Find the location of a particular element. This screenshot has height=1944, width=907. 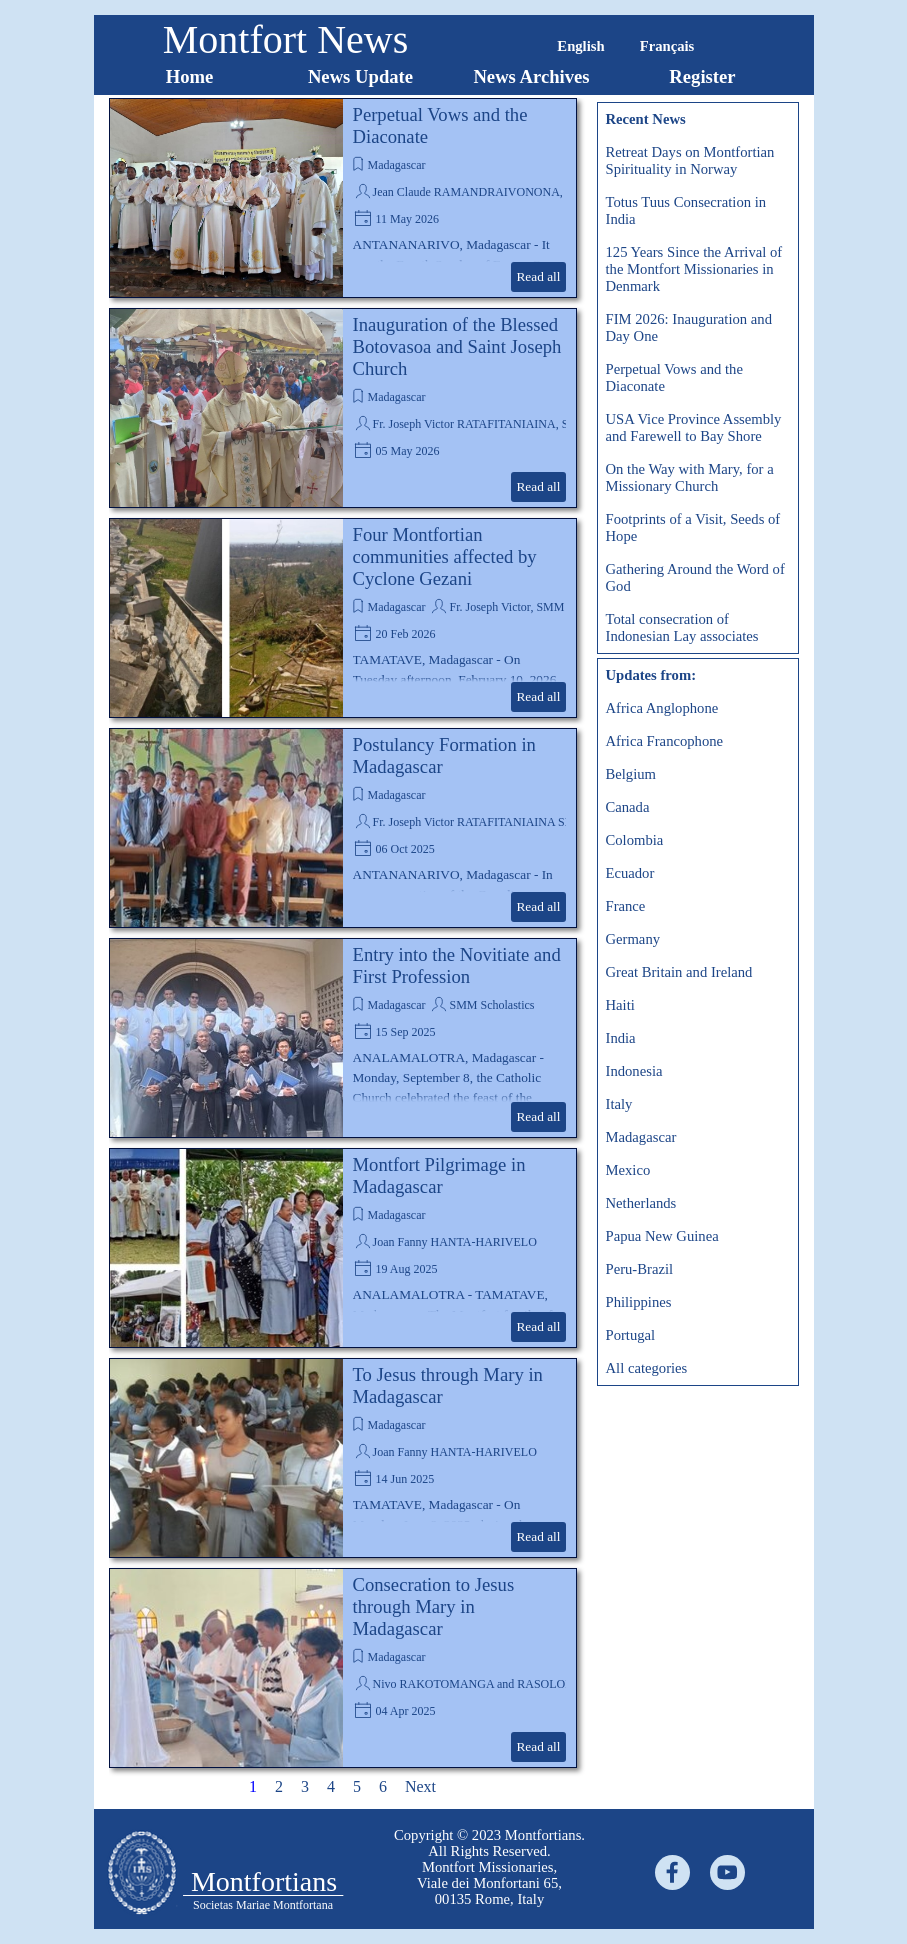

France is located at coordinates (626, 906).